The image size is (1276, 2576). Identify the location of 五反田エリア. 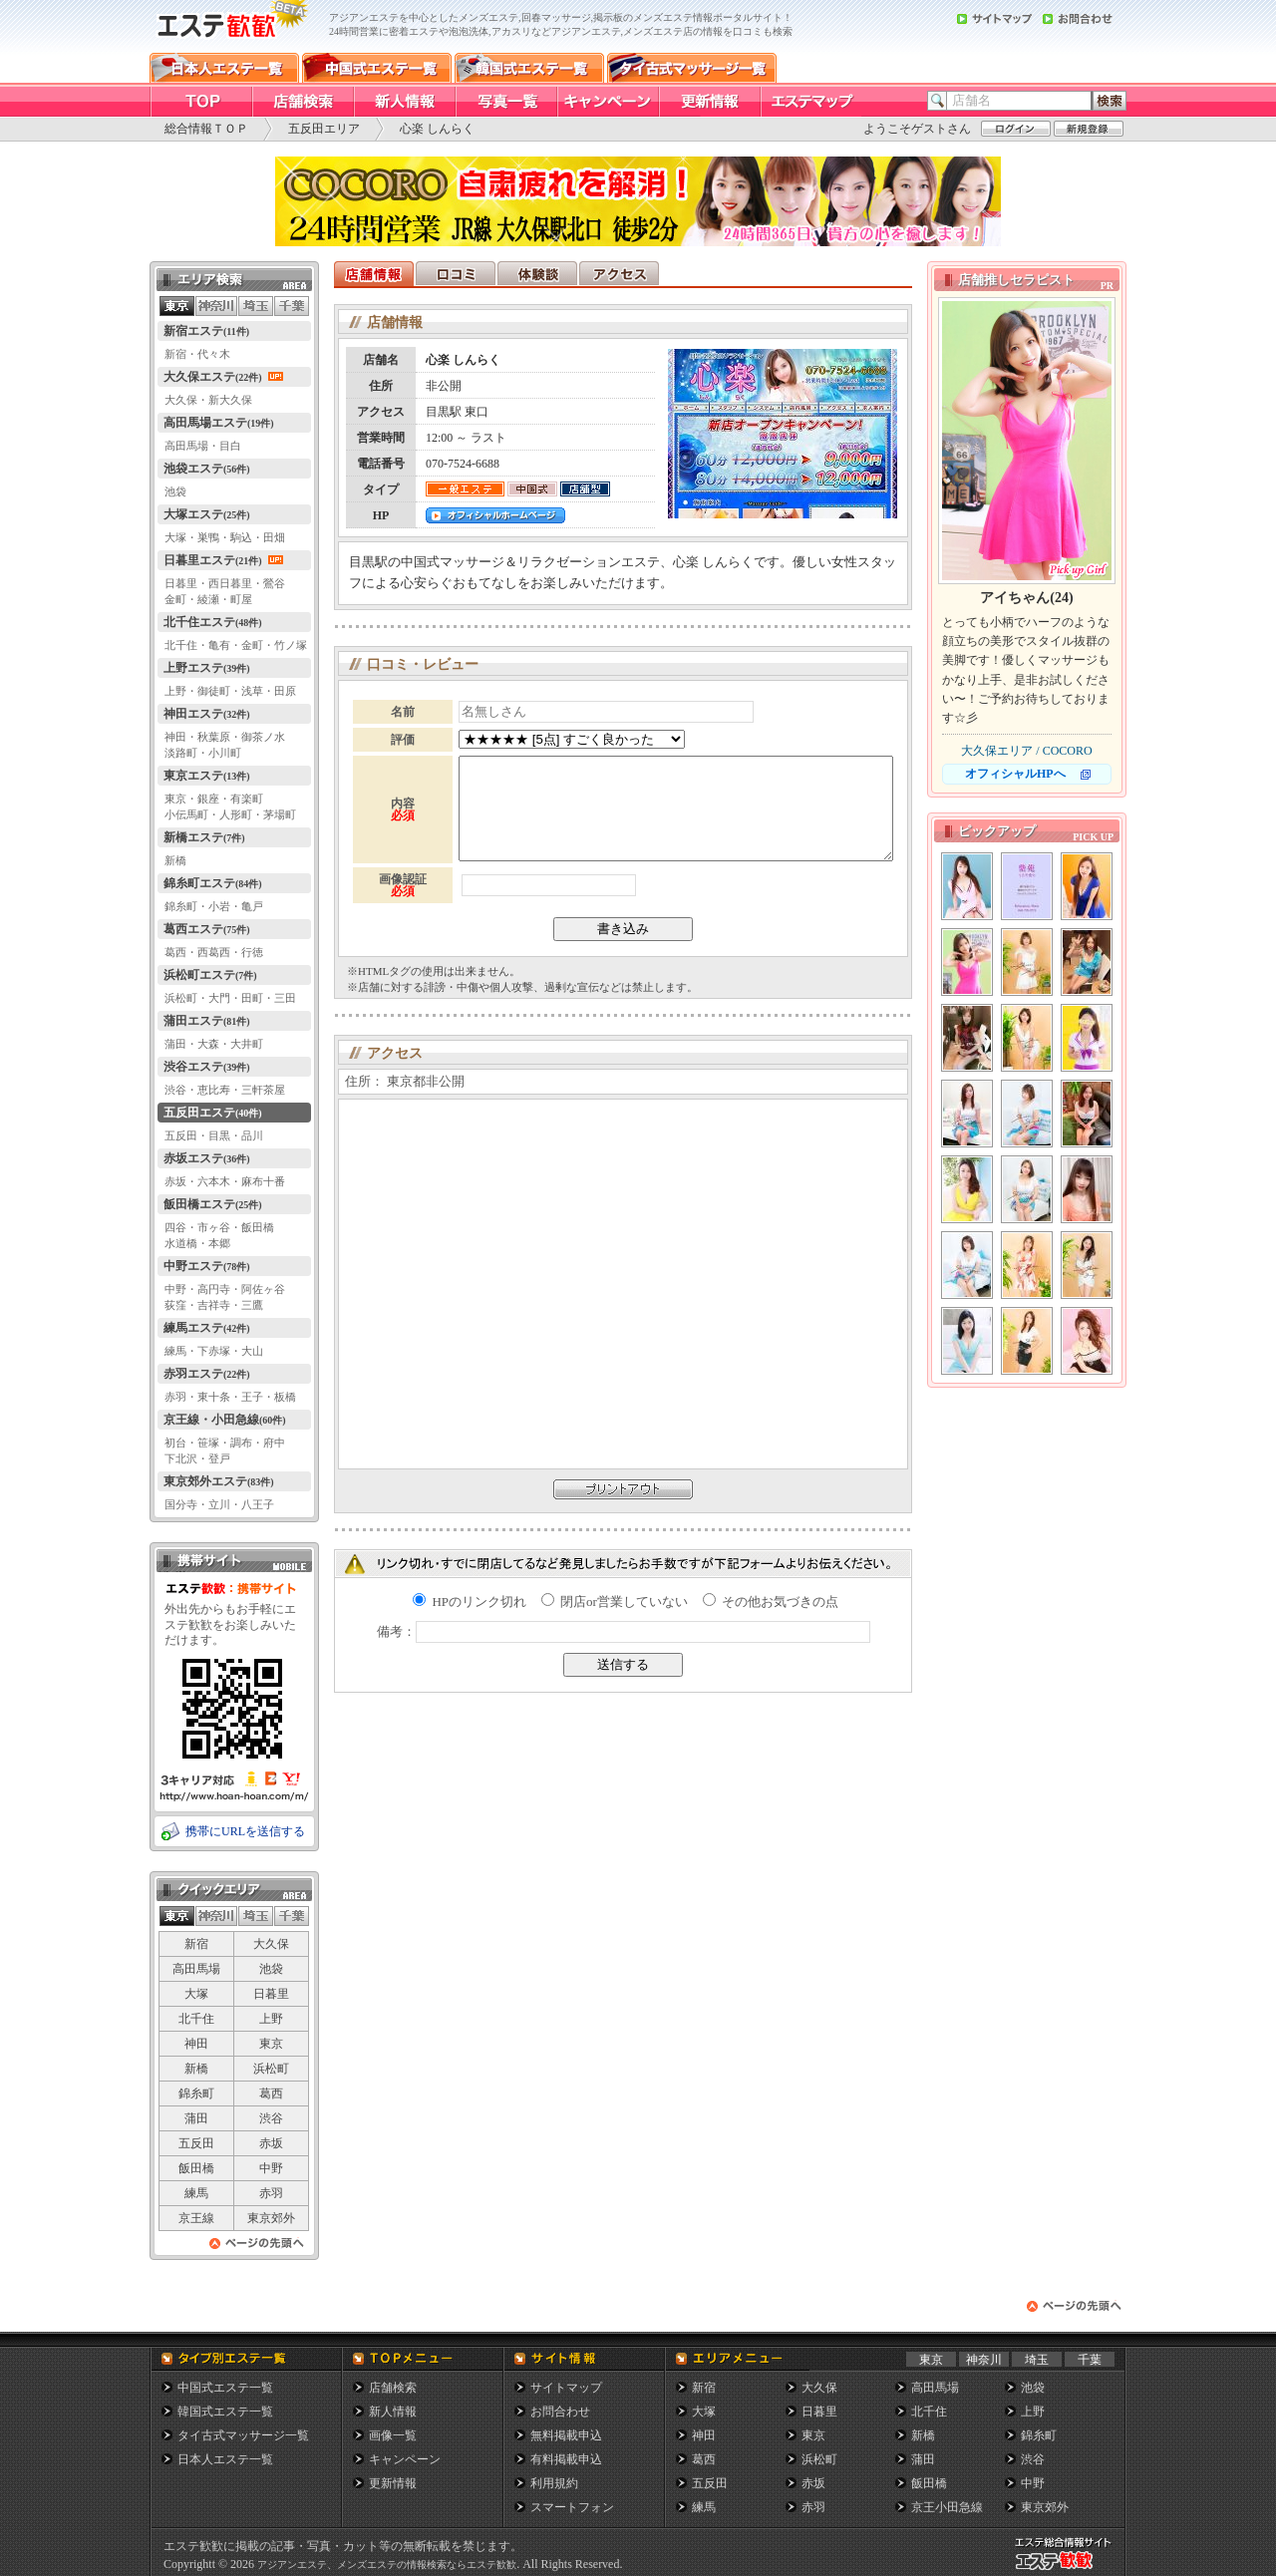
(324, 129).